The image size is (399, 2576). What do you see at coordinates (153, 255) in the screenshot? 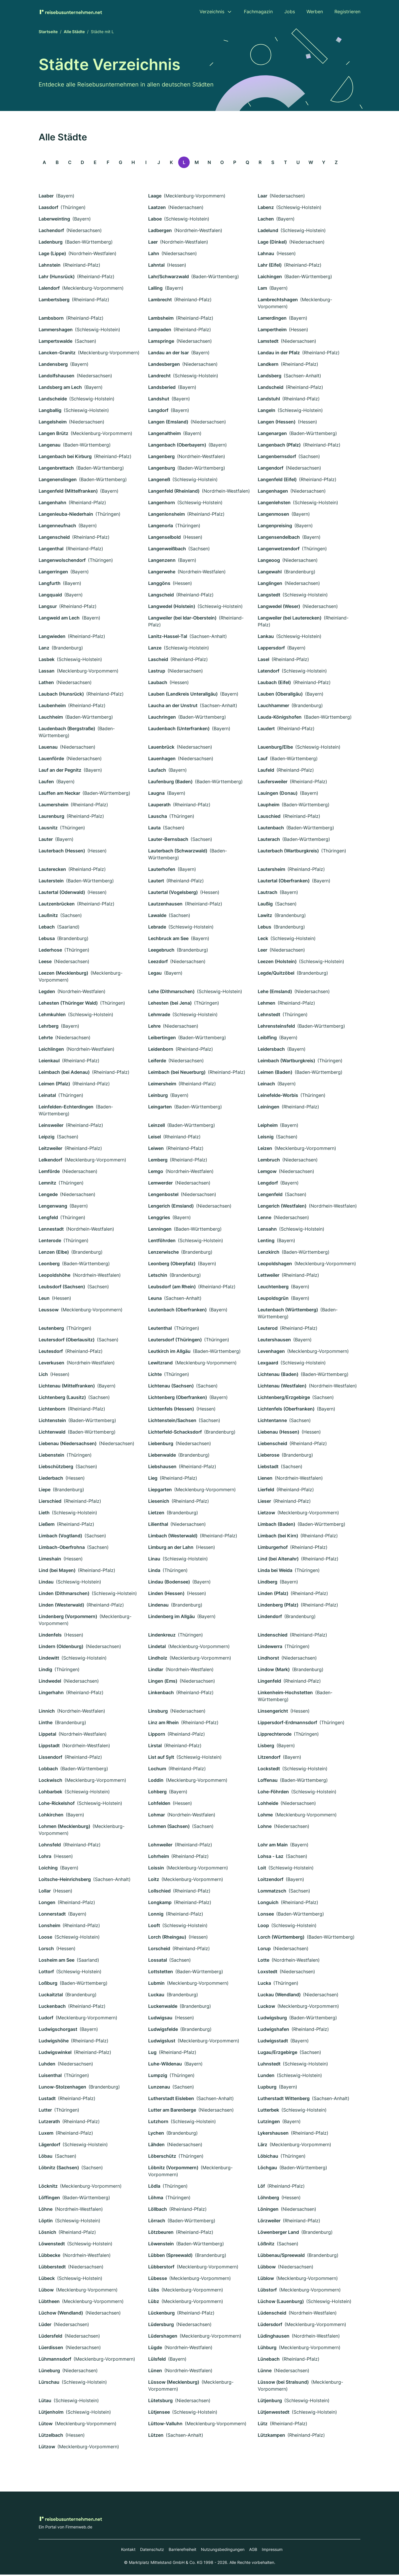
I see `Lahn` at bounding box center [153, 255].